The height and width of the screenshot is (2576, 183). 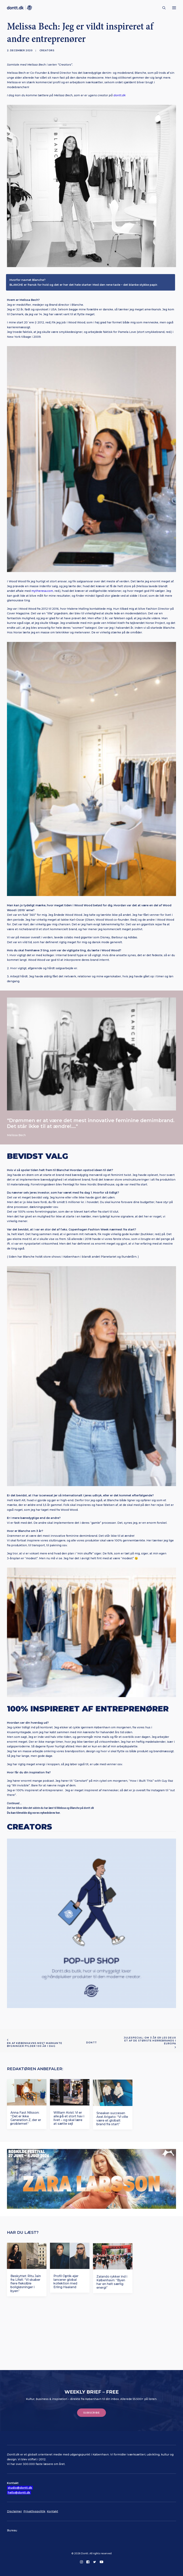 What do you see at coordinates (12, 2530) in the screenshot?
I see `Bureau` at bounding box center [12, 2530].